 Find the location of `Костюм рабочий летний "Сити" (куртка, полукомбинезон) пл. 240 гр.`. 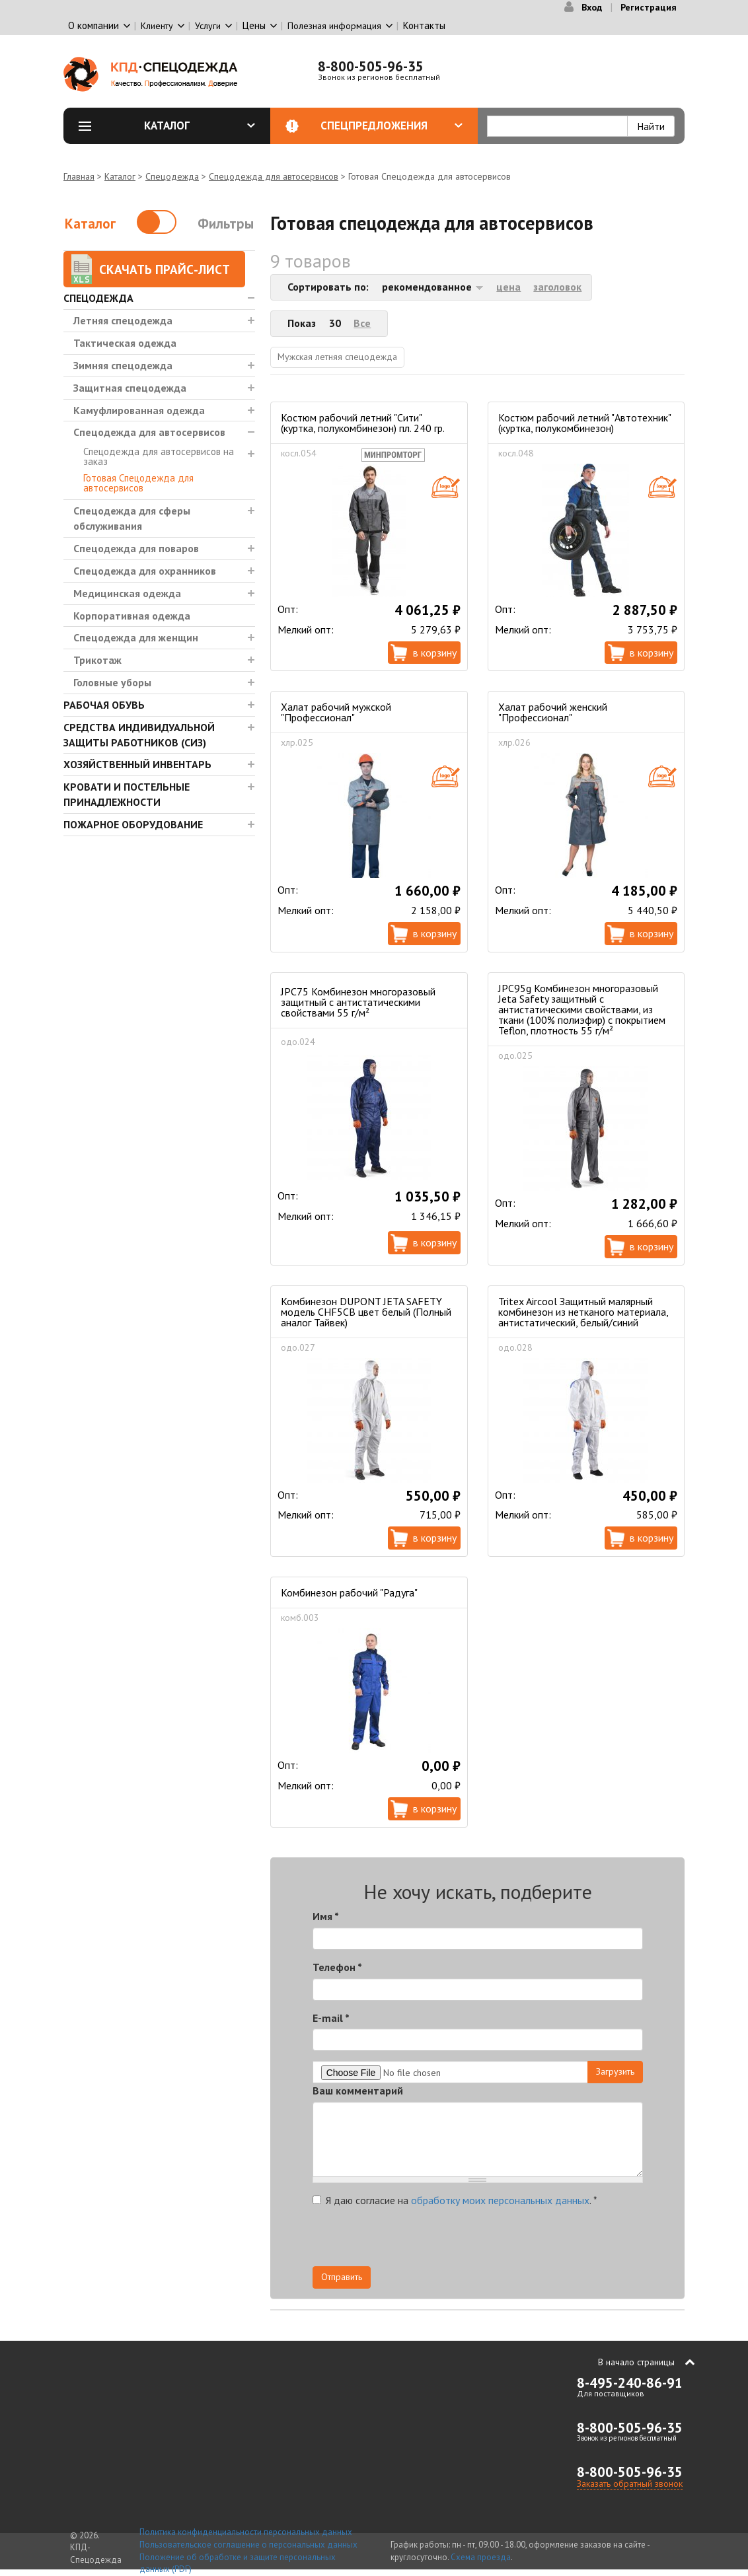

Костюм рабочий летний "Сити" (куртка, полукомбинезон) пл. 240 гр. is located at coordinates (363, 423).